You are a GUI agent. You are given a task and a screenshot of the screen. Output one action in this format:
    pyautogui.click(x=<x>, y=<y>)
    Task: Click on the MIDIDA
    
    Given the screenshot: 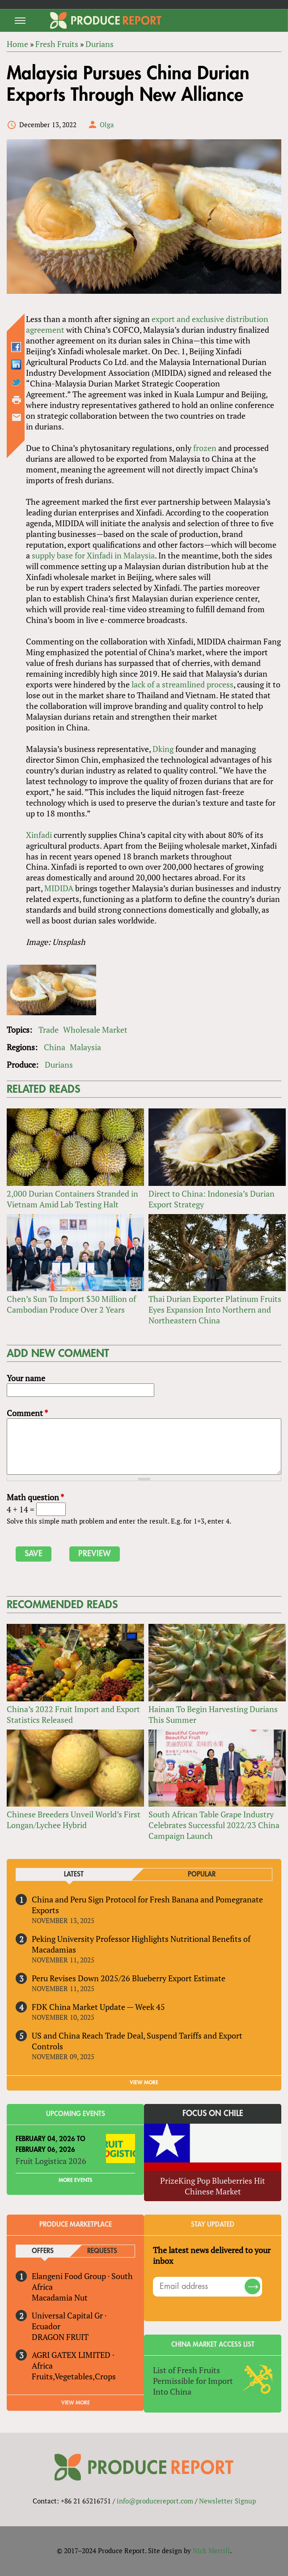 What is the action you would take?
    pyautogui.click(x=58, y=888)
    